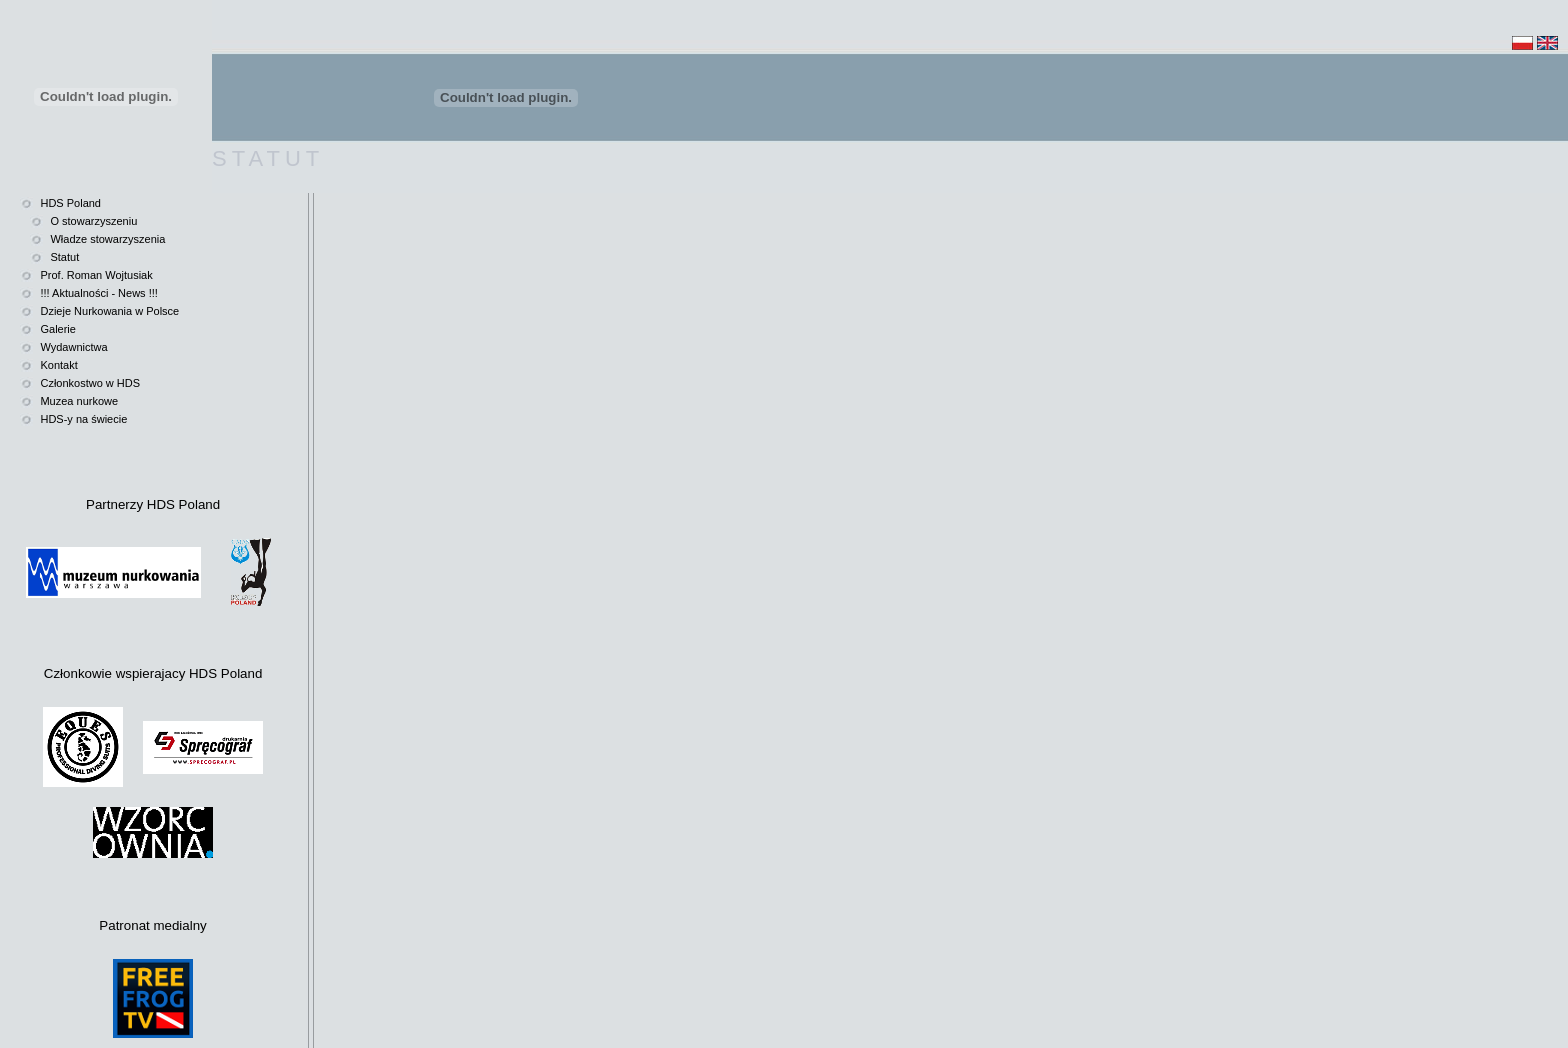 This screenshot has height=1048, width=1568. What do you see at coordinates (57, 329) in the screenshot?
I see `Galerie` at bounding box center [57, 329].